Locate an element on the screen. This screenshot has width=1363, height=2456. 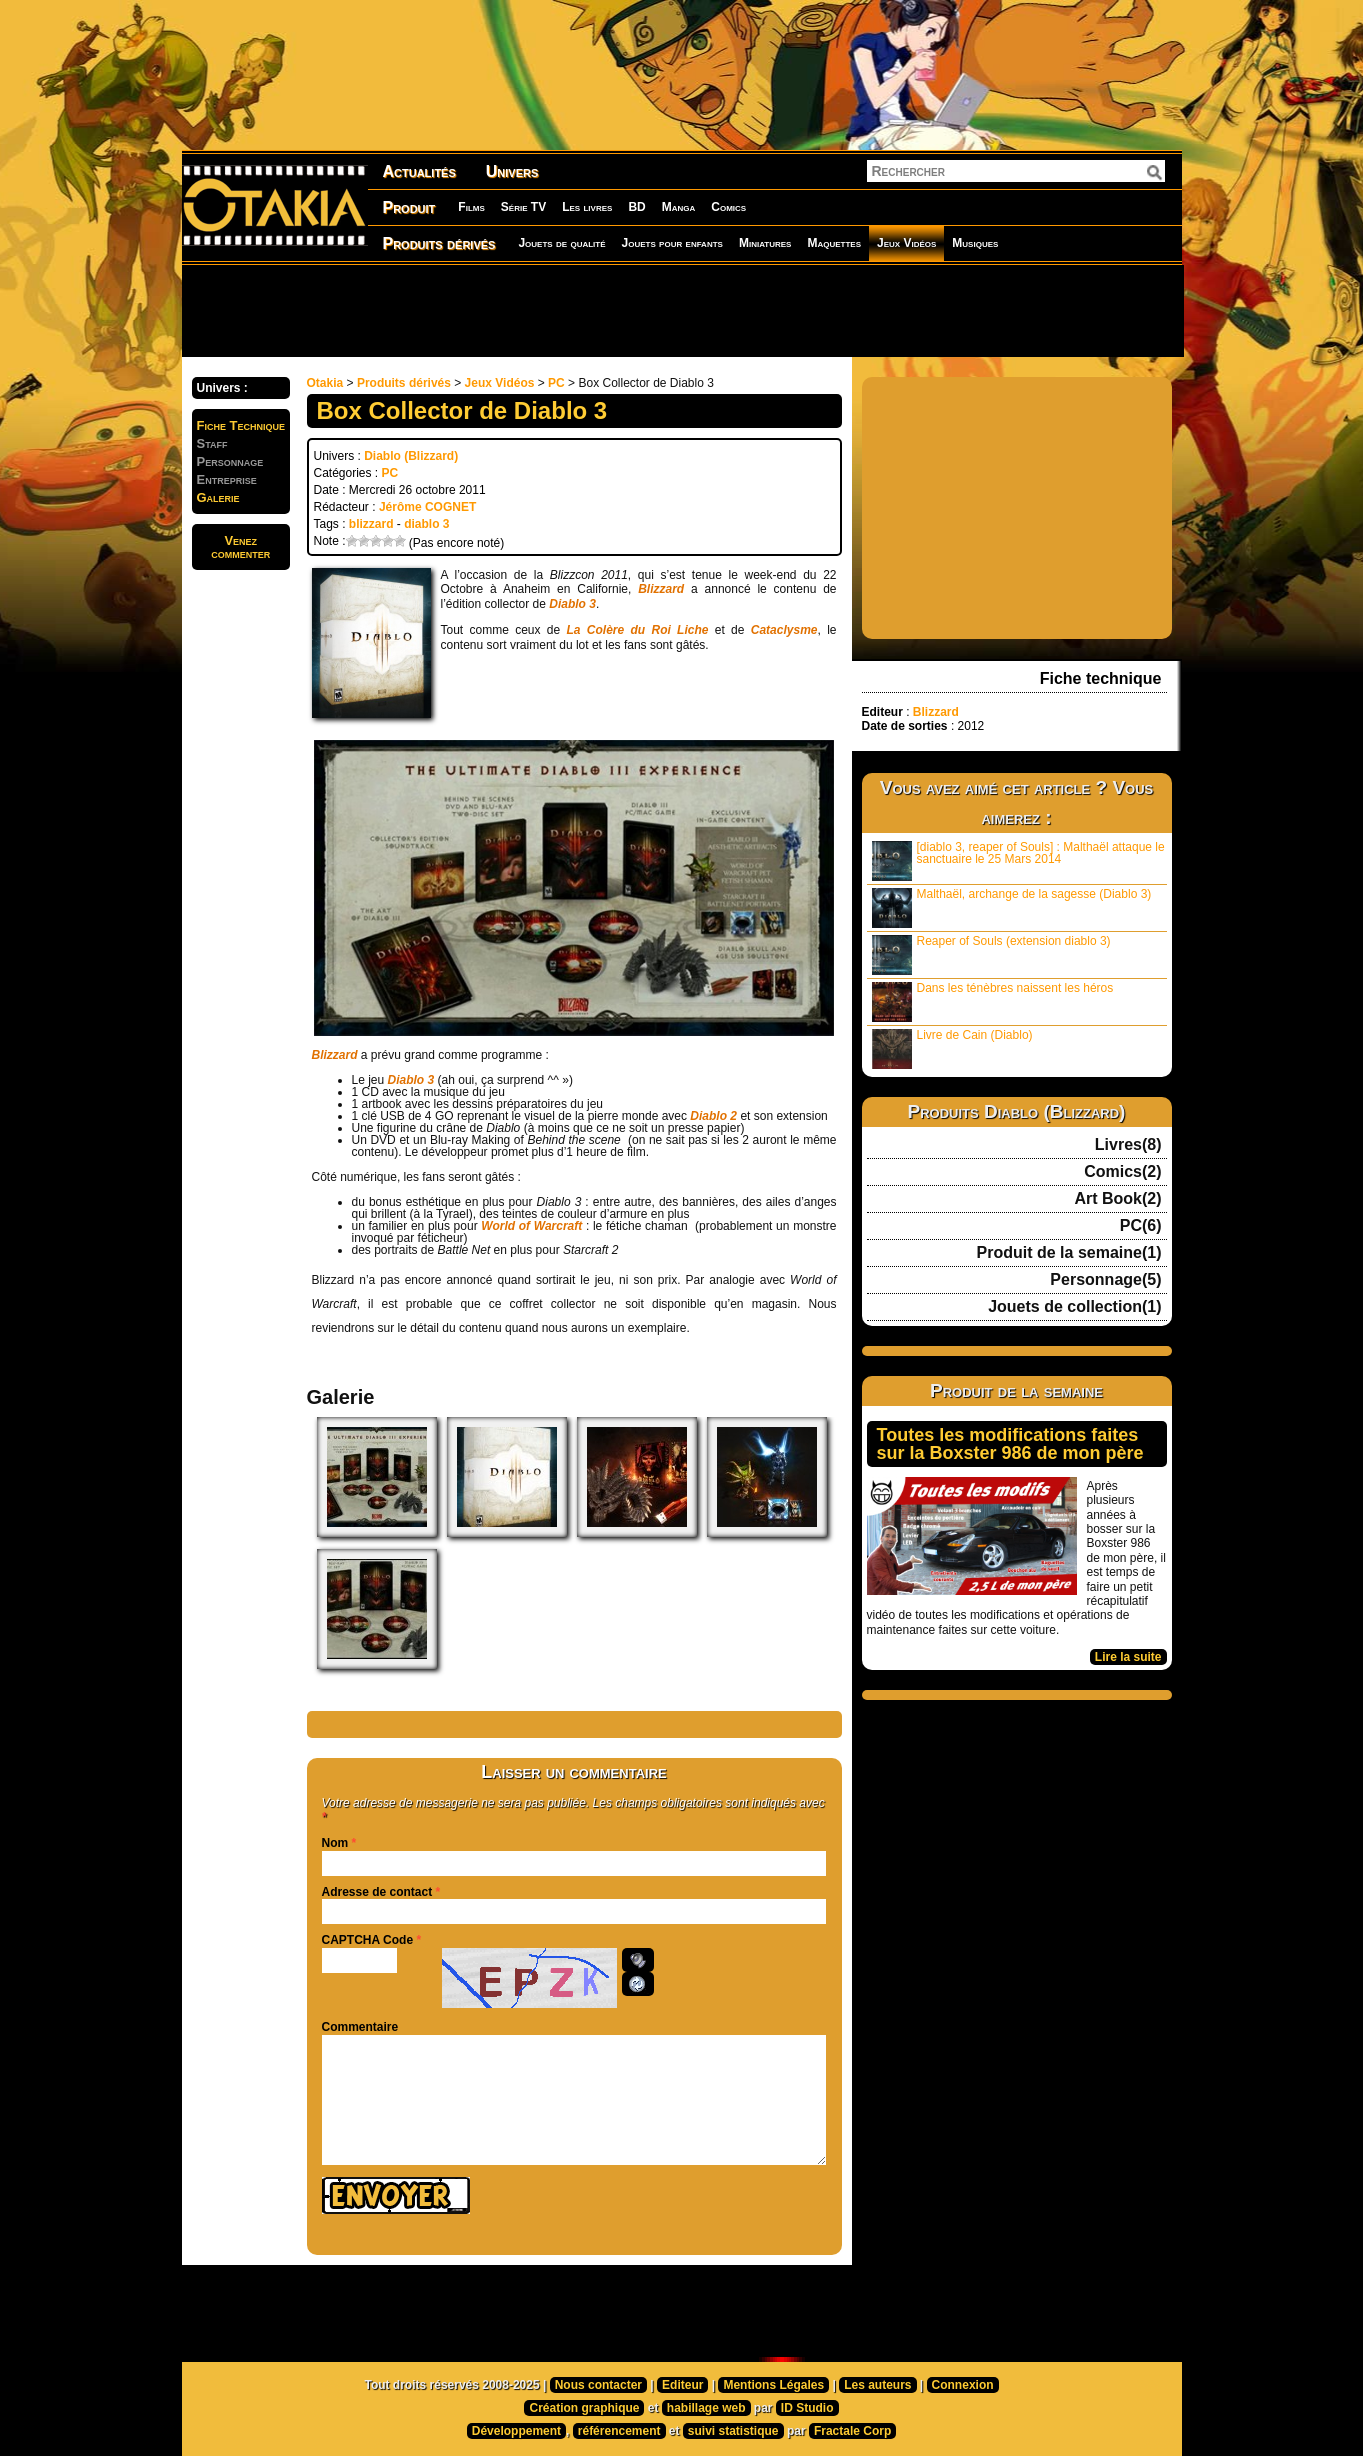
Diablo (Blizzard) is located at coordinates (411, 456).